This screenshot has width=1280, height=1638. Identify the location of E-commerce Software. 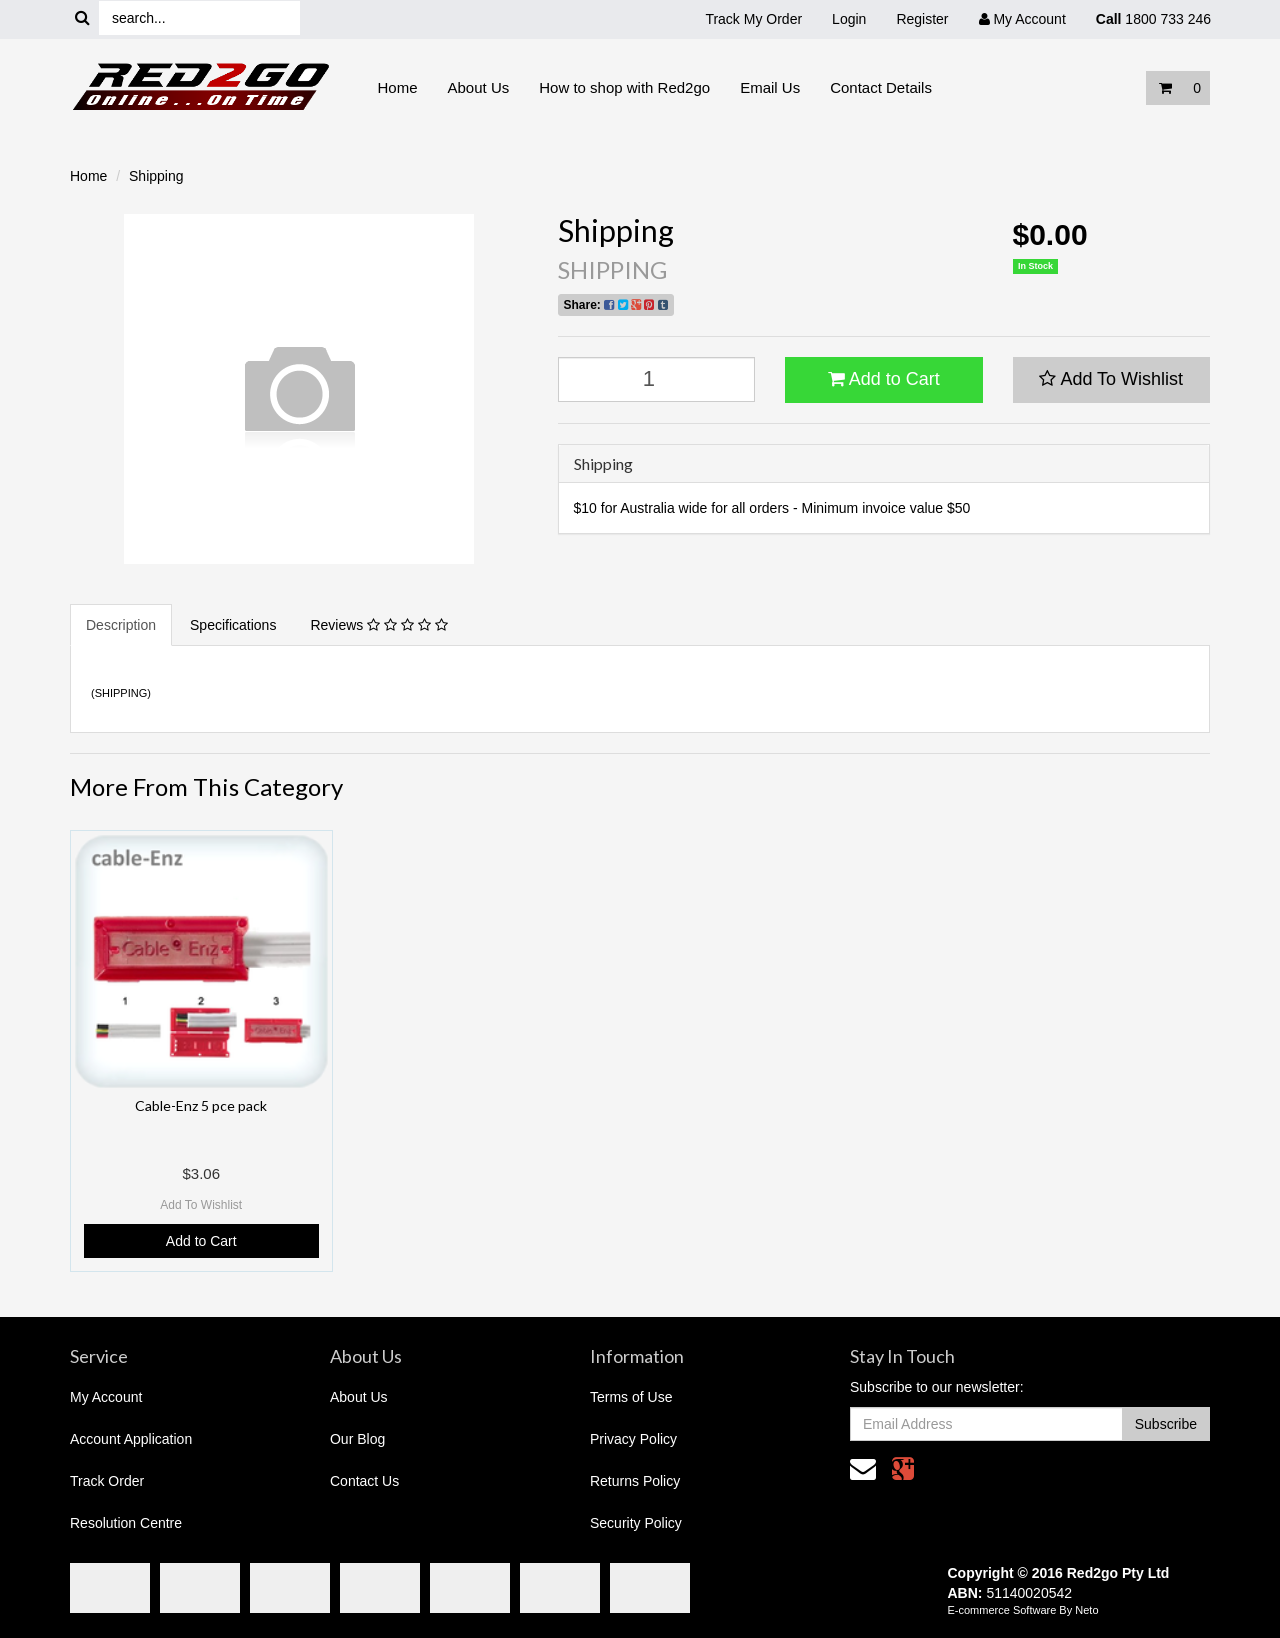
(1002, 1610).